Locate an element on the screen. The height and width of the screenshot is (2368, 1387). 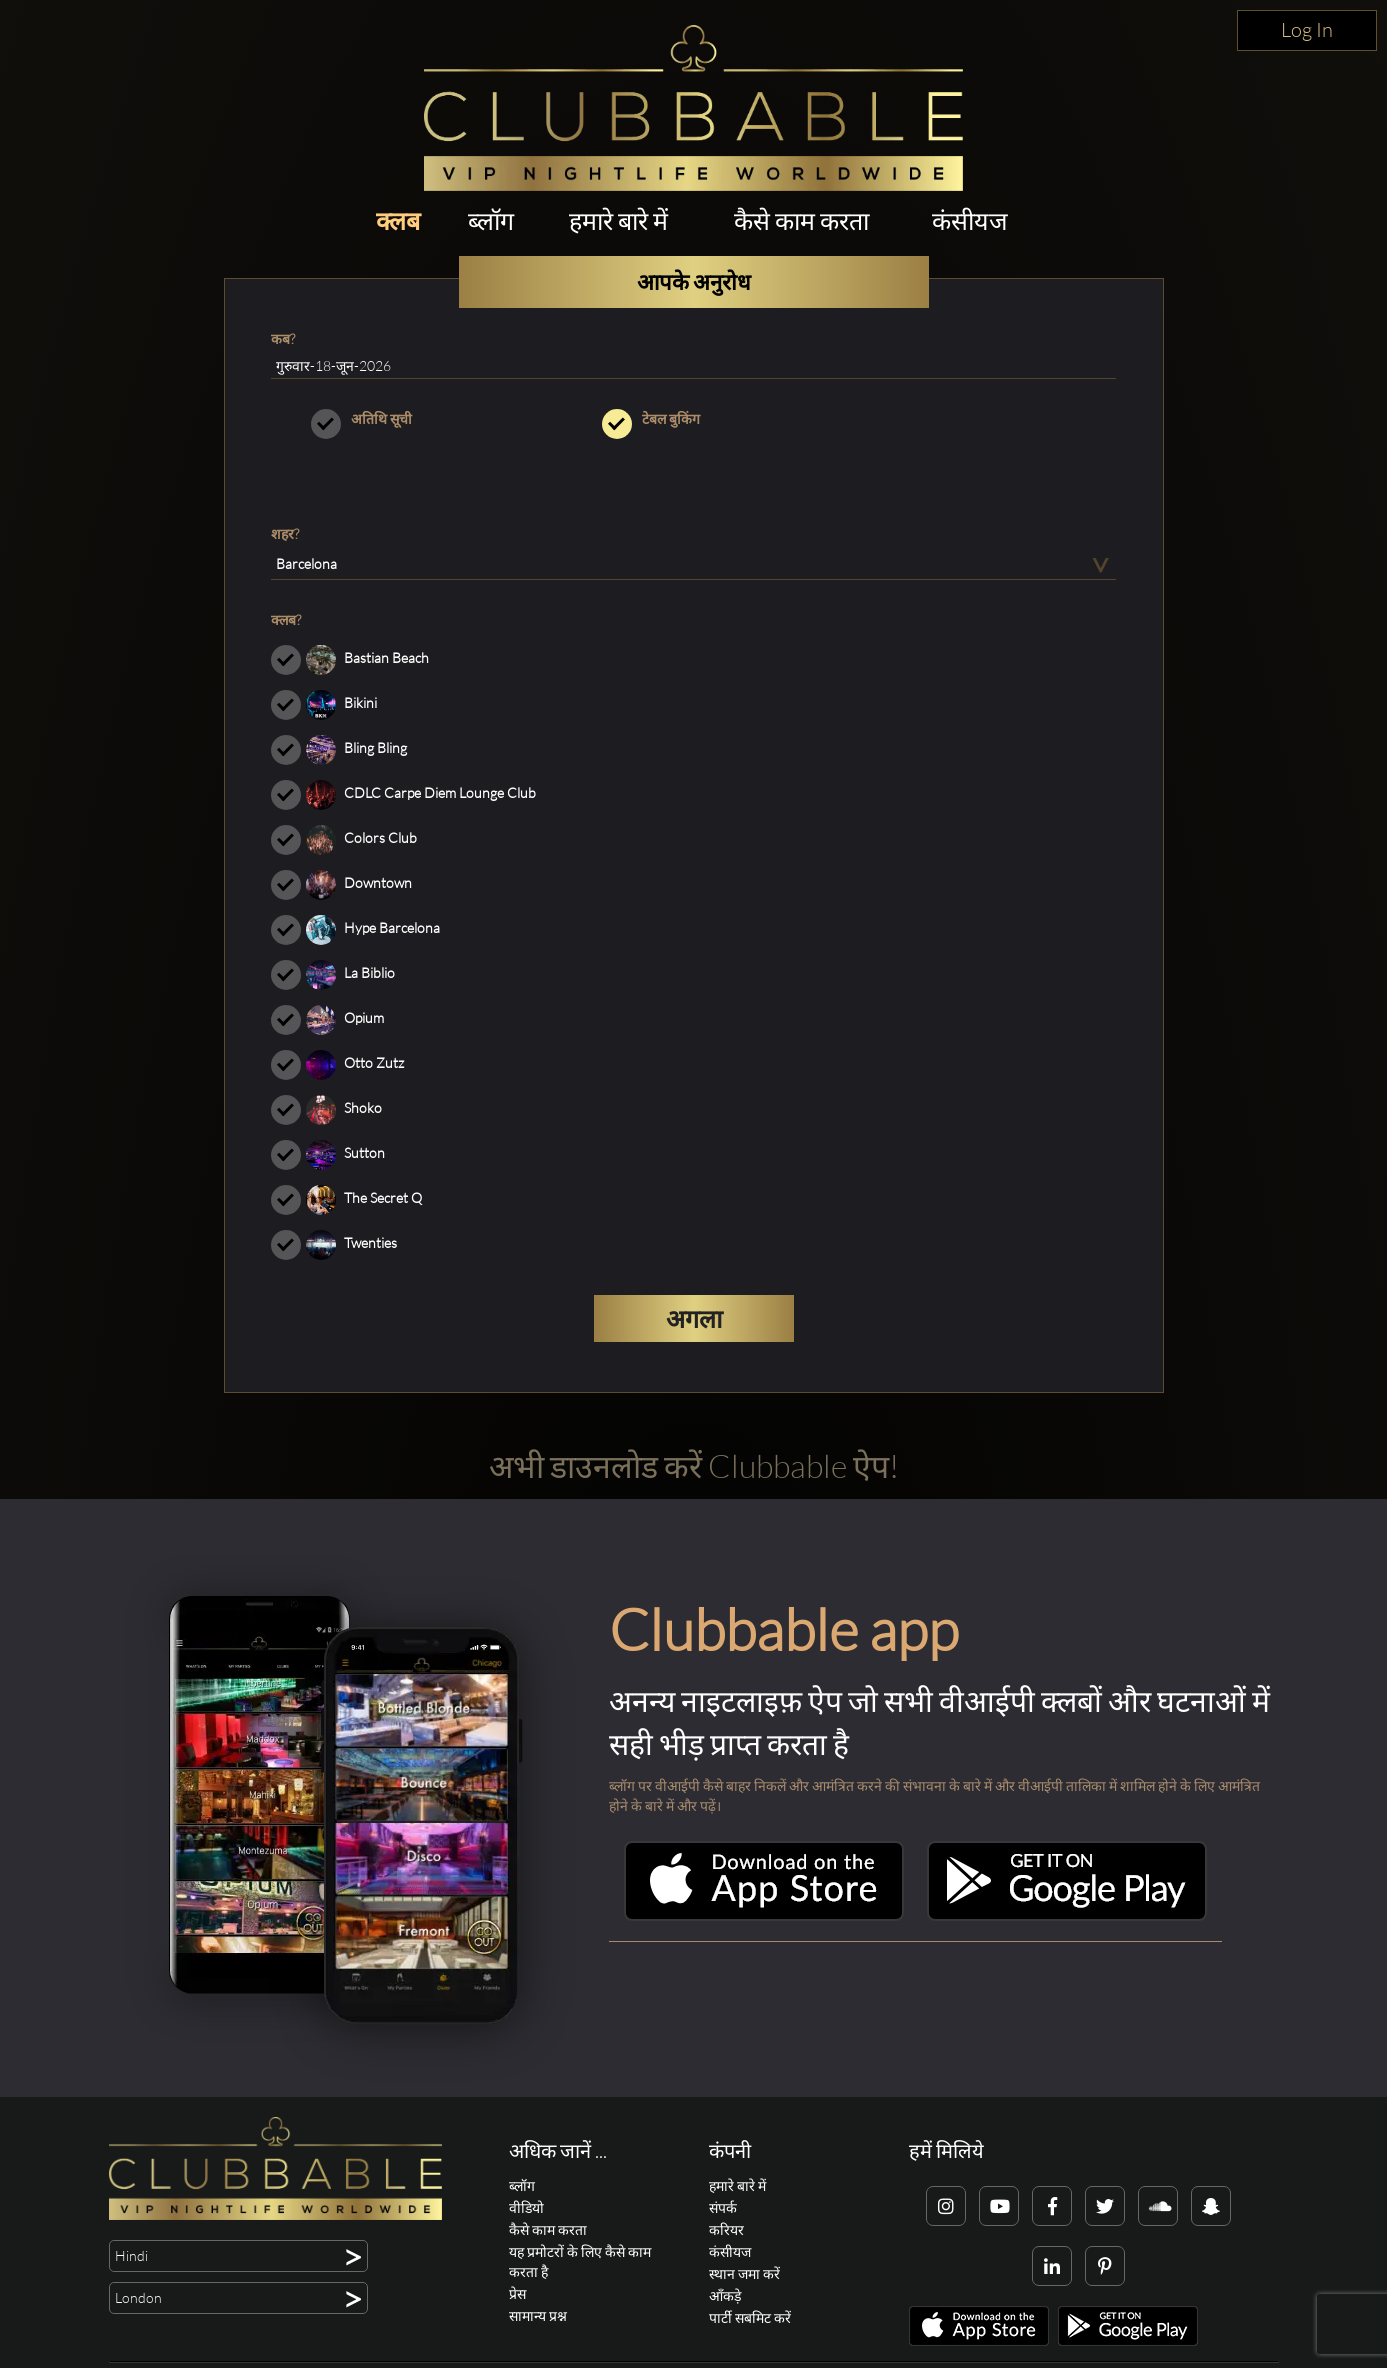
पार्टी सबमिट करें is located at coordinates (750, 2317).